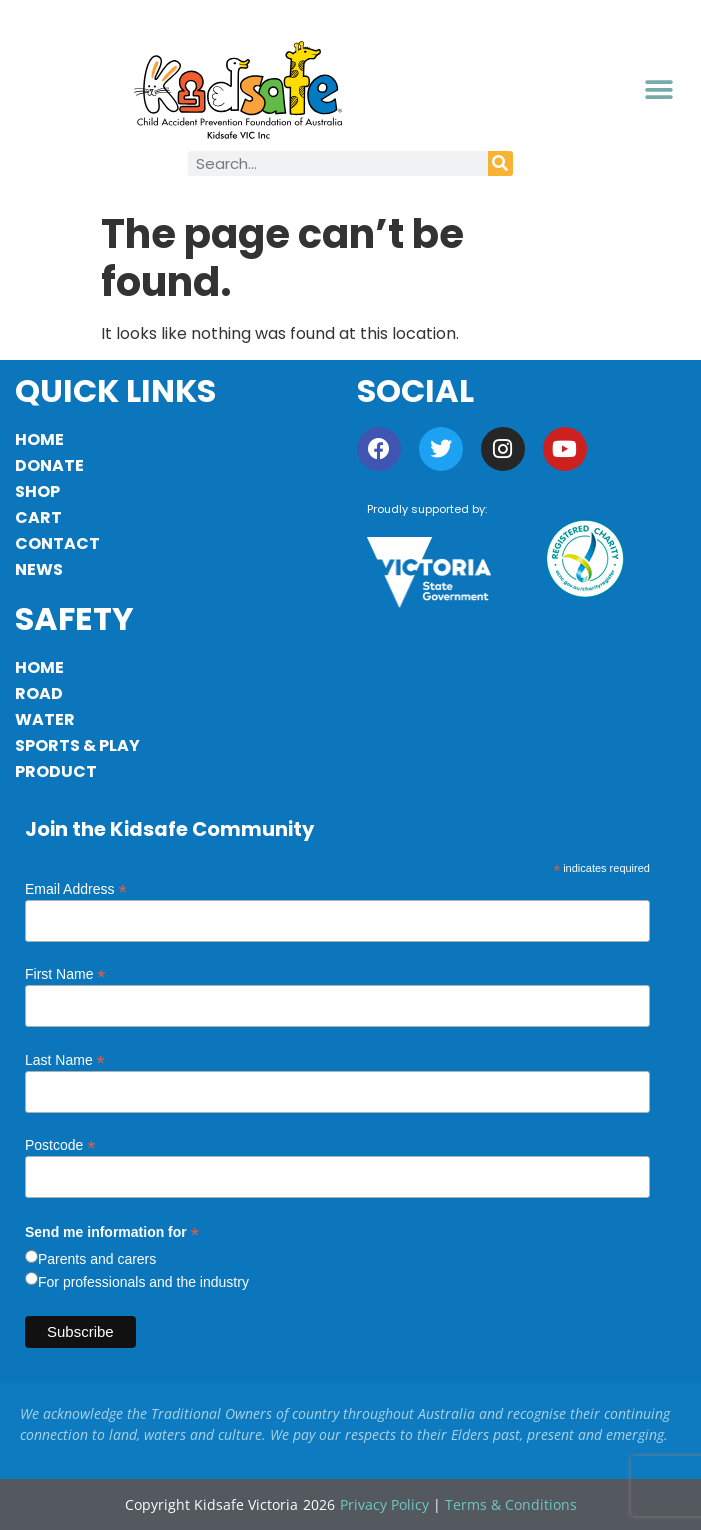  Describe the element at coordinates (77, 745) in the screenshot. I see `Sports & Play` at that location.